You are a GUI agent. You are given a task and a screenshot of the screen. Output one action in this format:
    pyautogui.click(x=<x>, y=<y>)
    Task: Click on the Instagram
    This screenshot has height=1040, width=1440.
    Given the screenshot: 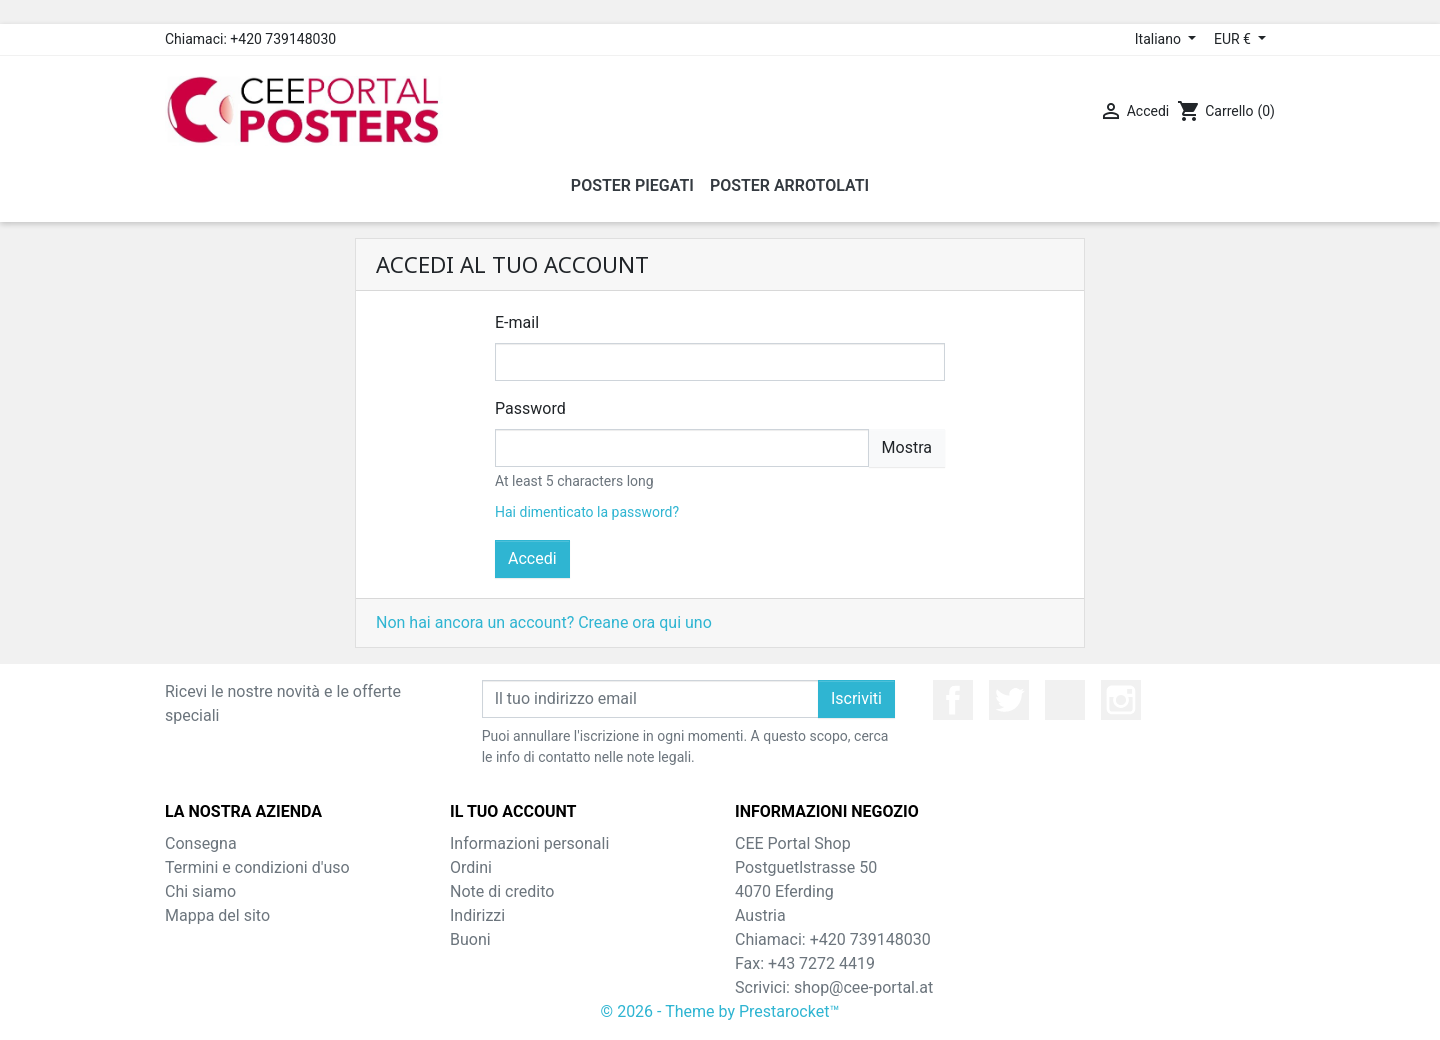 What is the action you would take?
    pyautogui.click(x=1121, y=700)
    